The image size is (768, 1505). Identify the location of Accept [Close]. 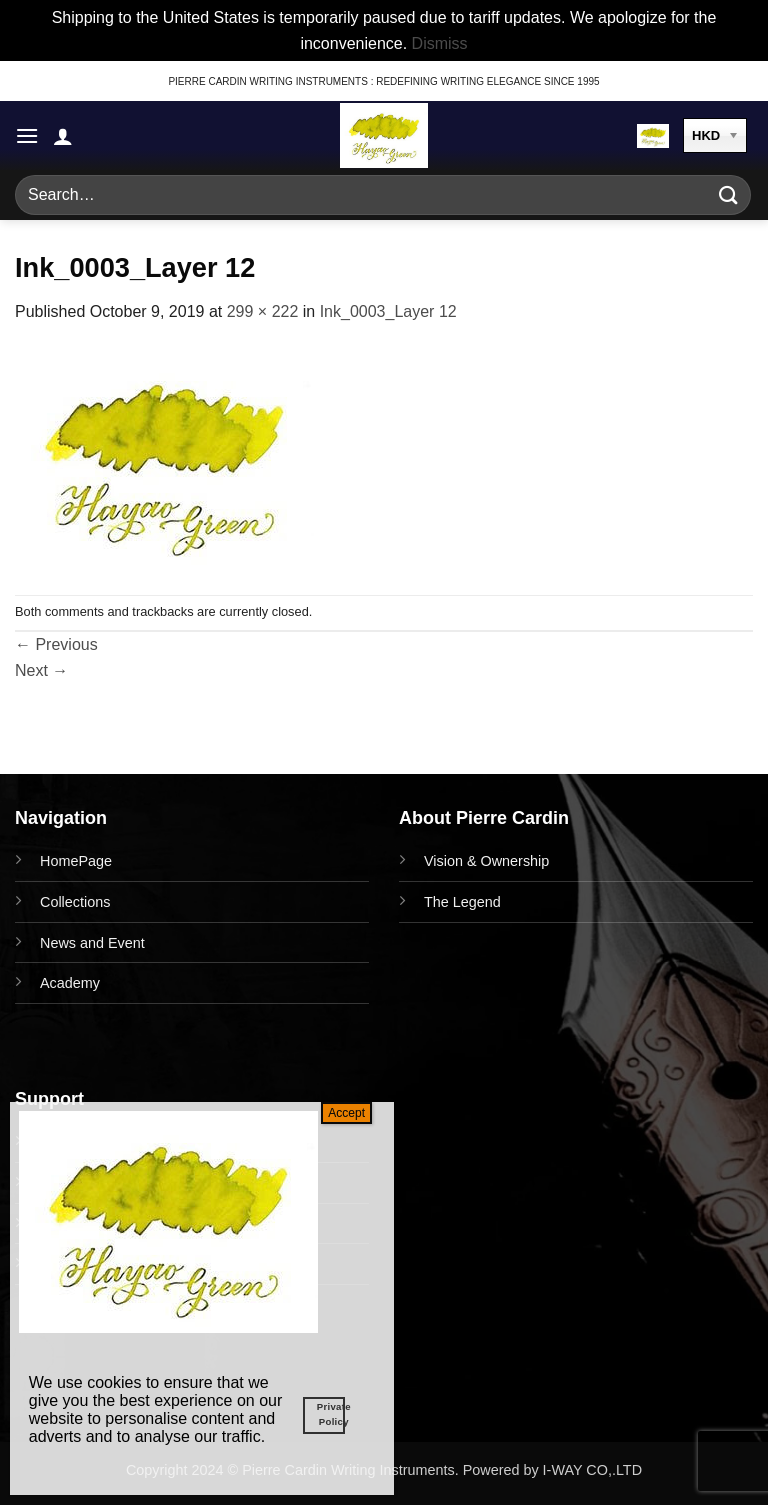
(346, 1113).